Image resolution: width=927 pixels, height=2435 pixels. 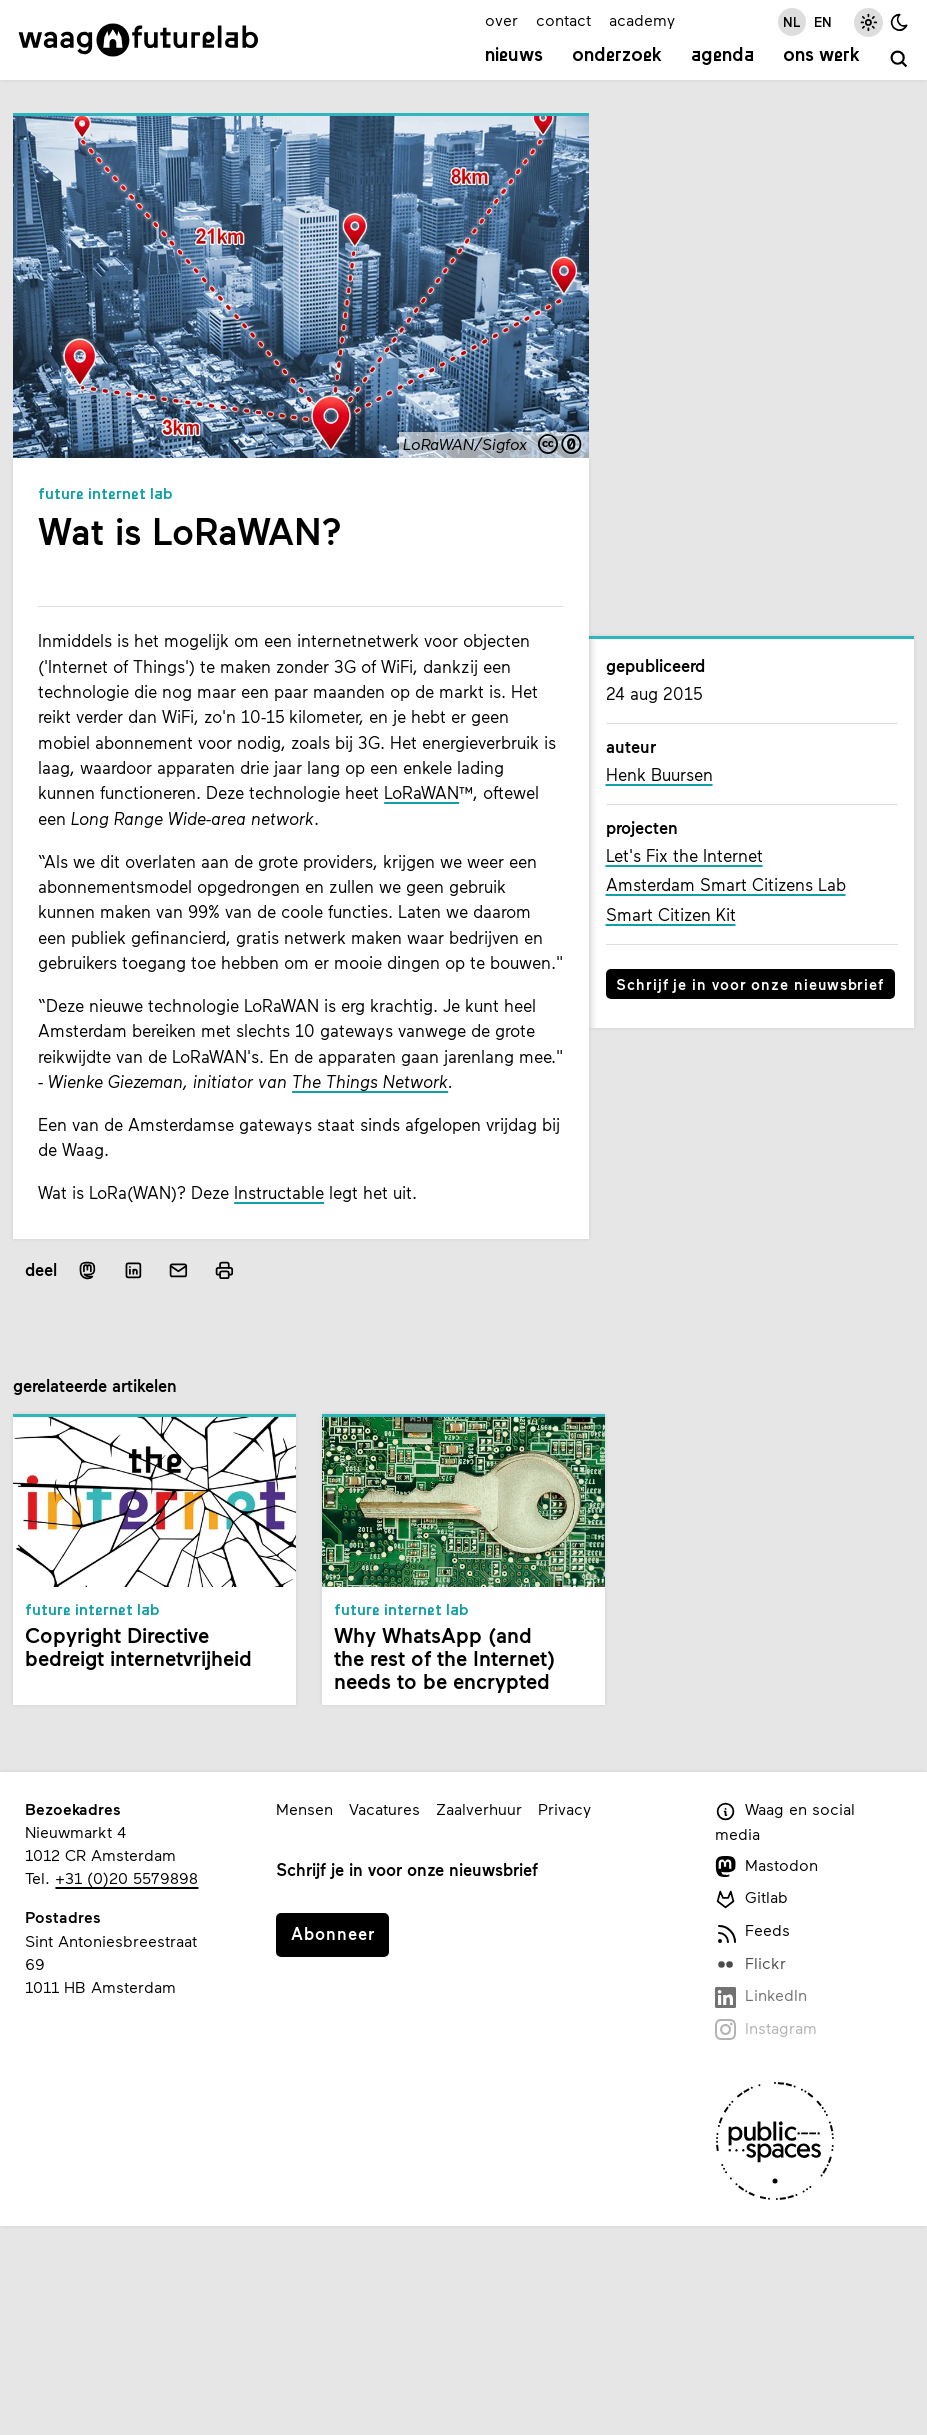 What do you see at coordinates (479, 1808) in the screenshot?
I see `Zaalverhuur` at bounding box center [479, 1808].